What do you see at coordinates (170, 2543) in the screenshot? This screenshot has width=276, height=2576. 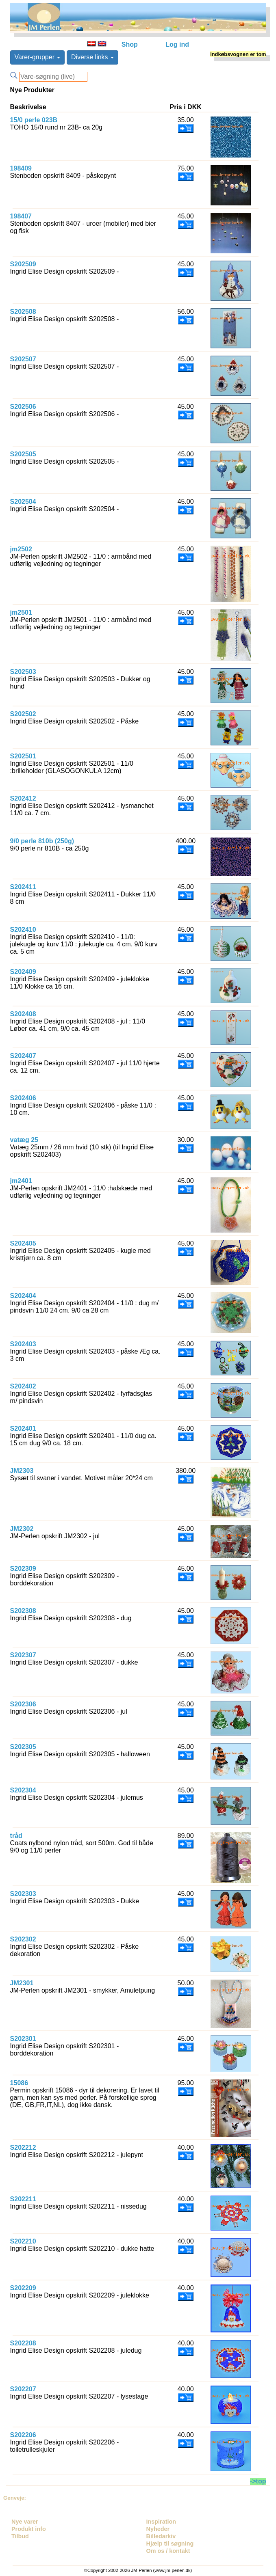 I see `Hjælp til søgning` at bounding box center [170, 2543].